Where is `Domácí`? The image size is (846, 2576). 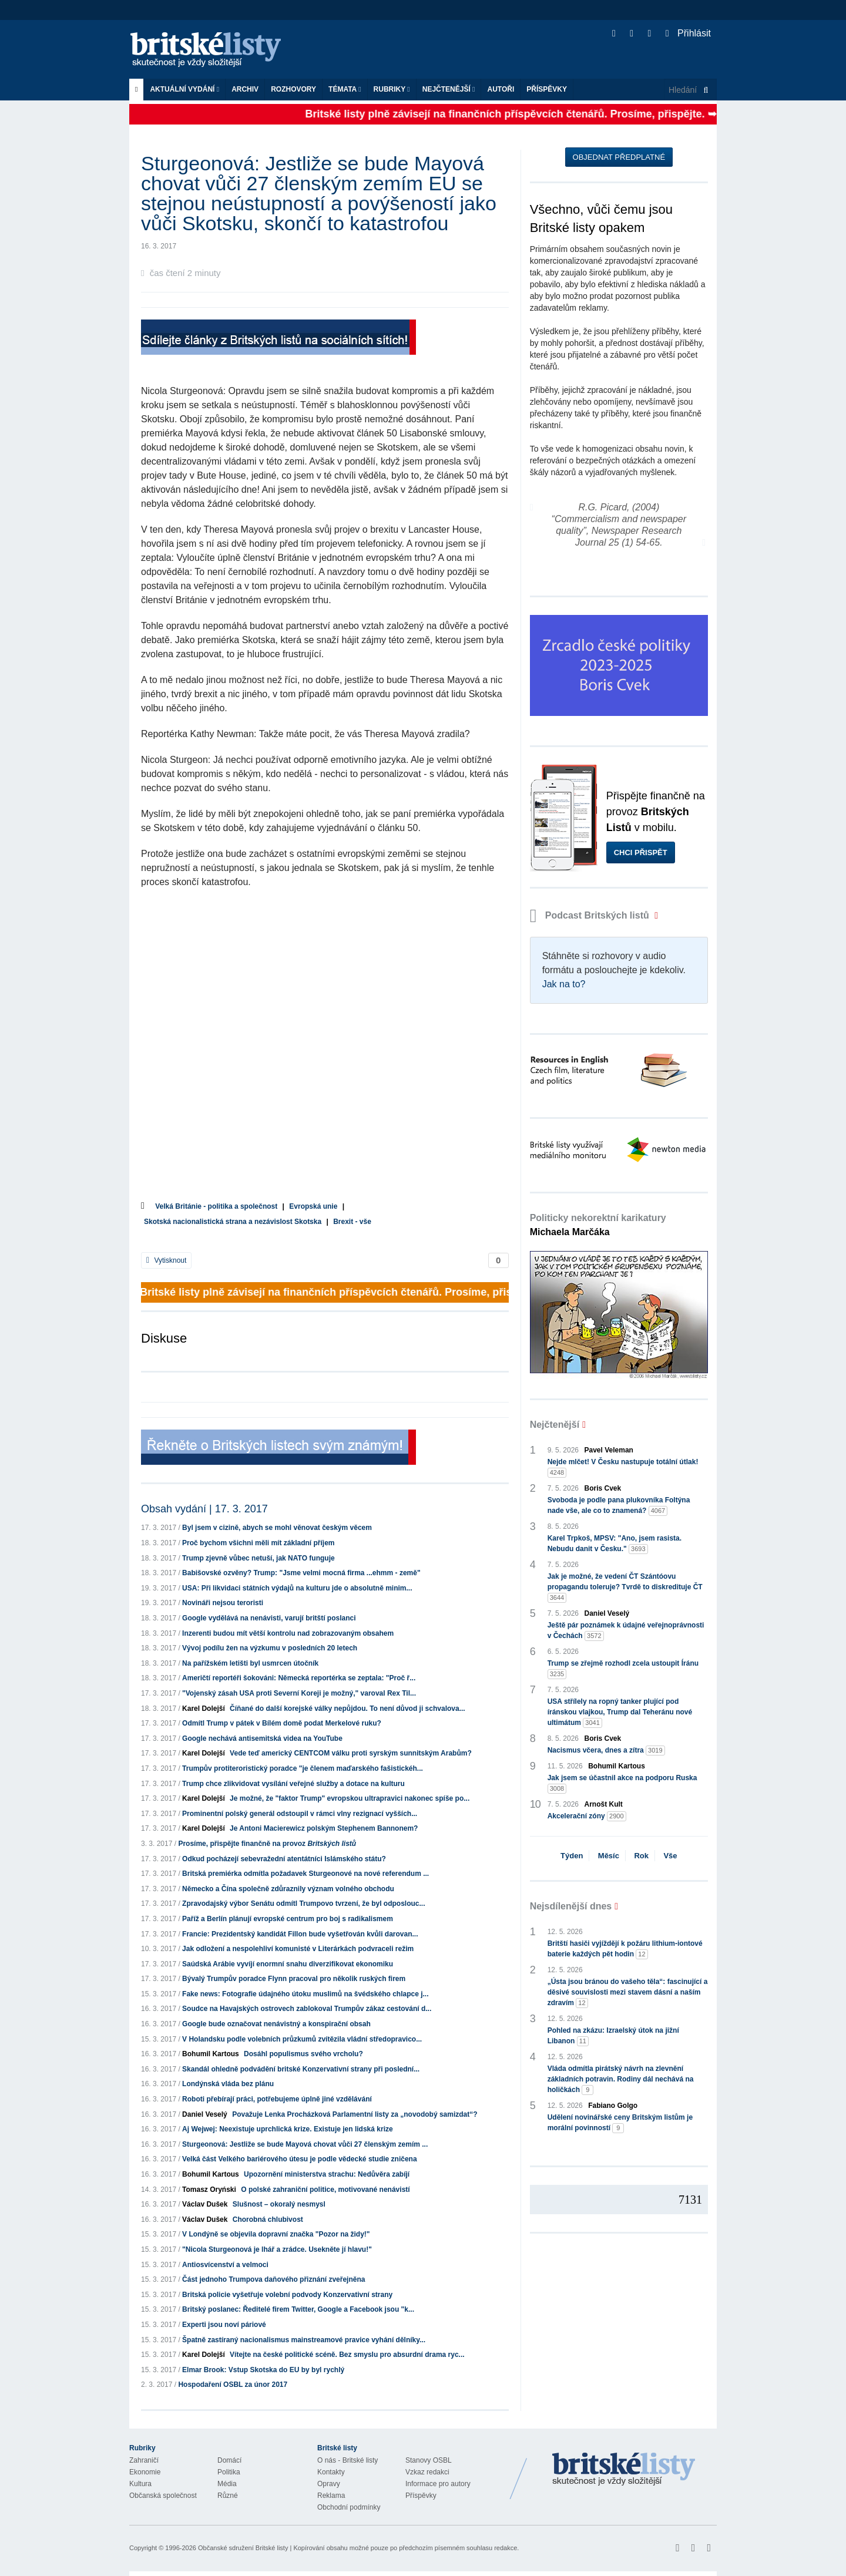 Domácí is located at coordinates (229, 2460).